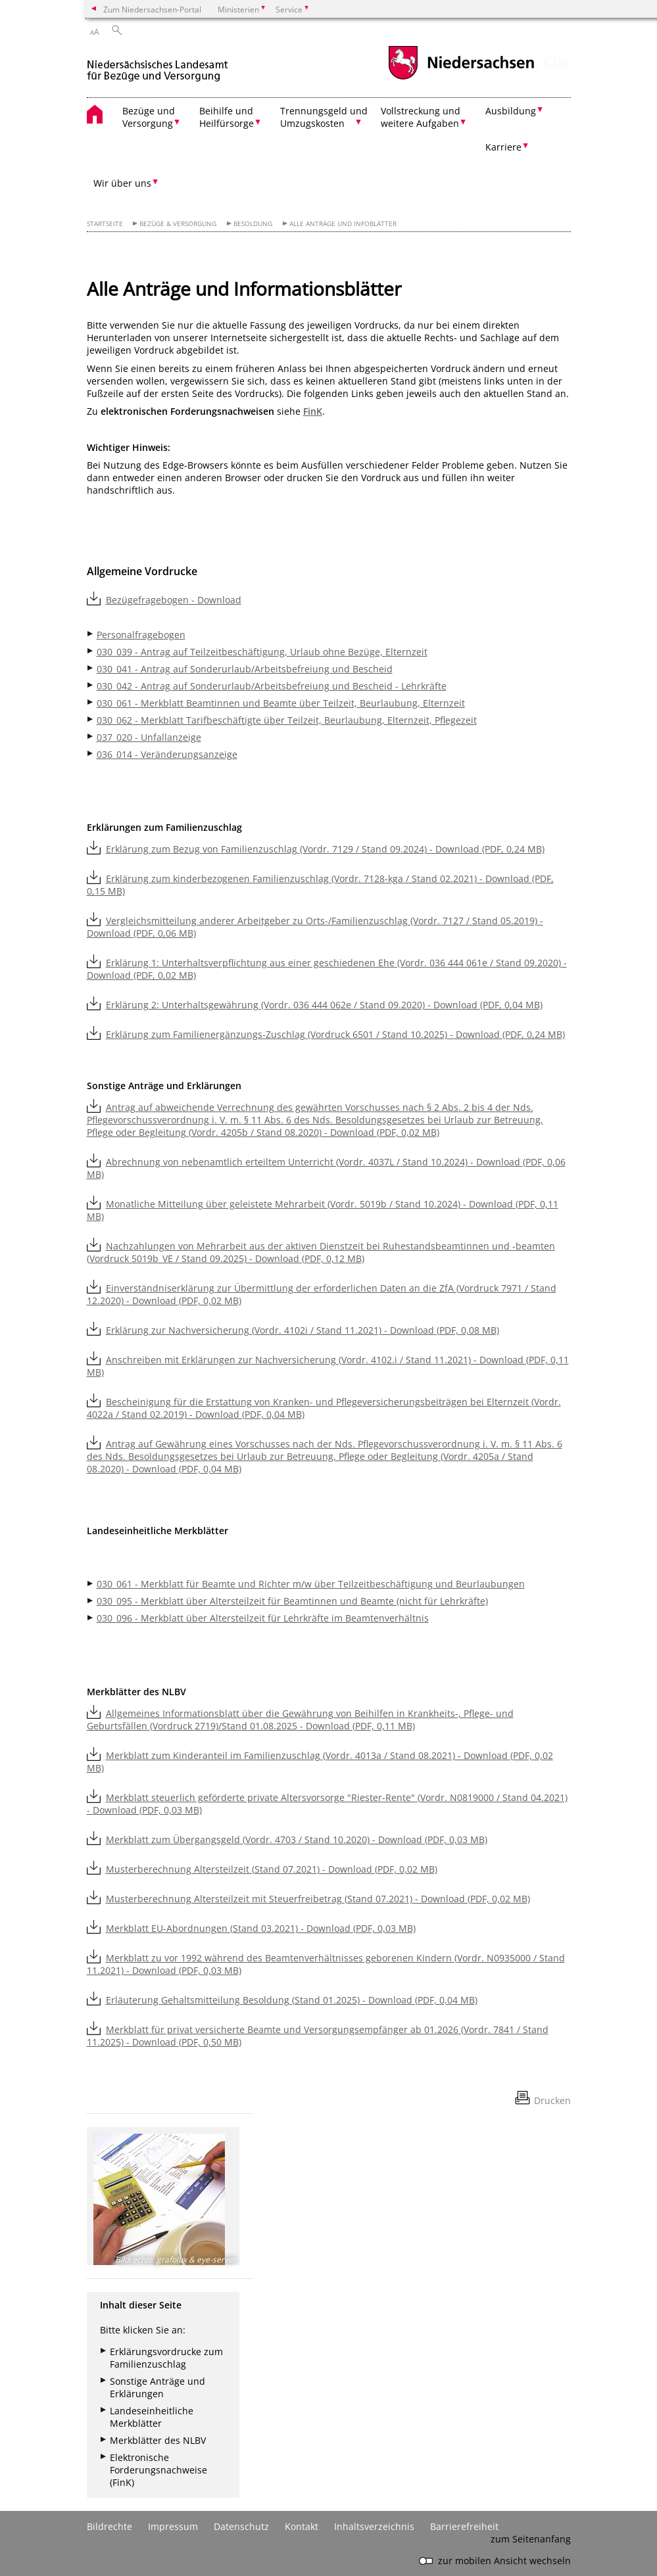 The height and width of the screenshot is (2576, 657). Describe the element at coordinates (252, 224) in the screenshot. I see `Besoldung` at that location.